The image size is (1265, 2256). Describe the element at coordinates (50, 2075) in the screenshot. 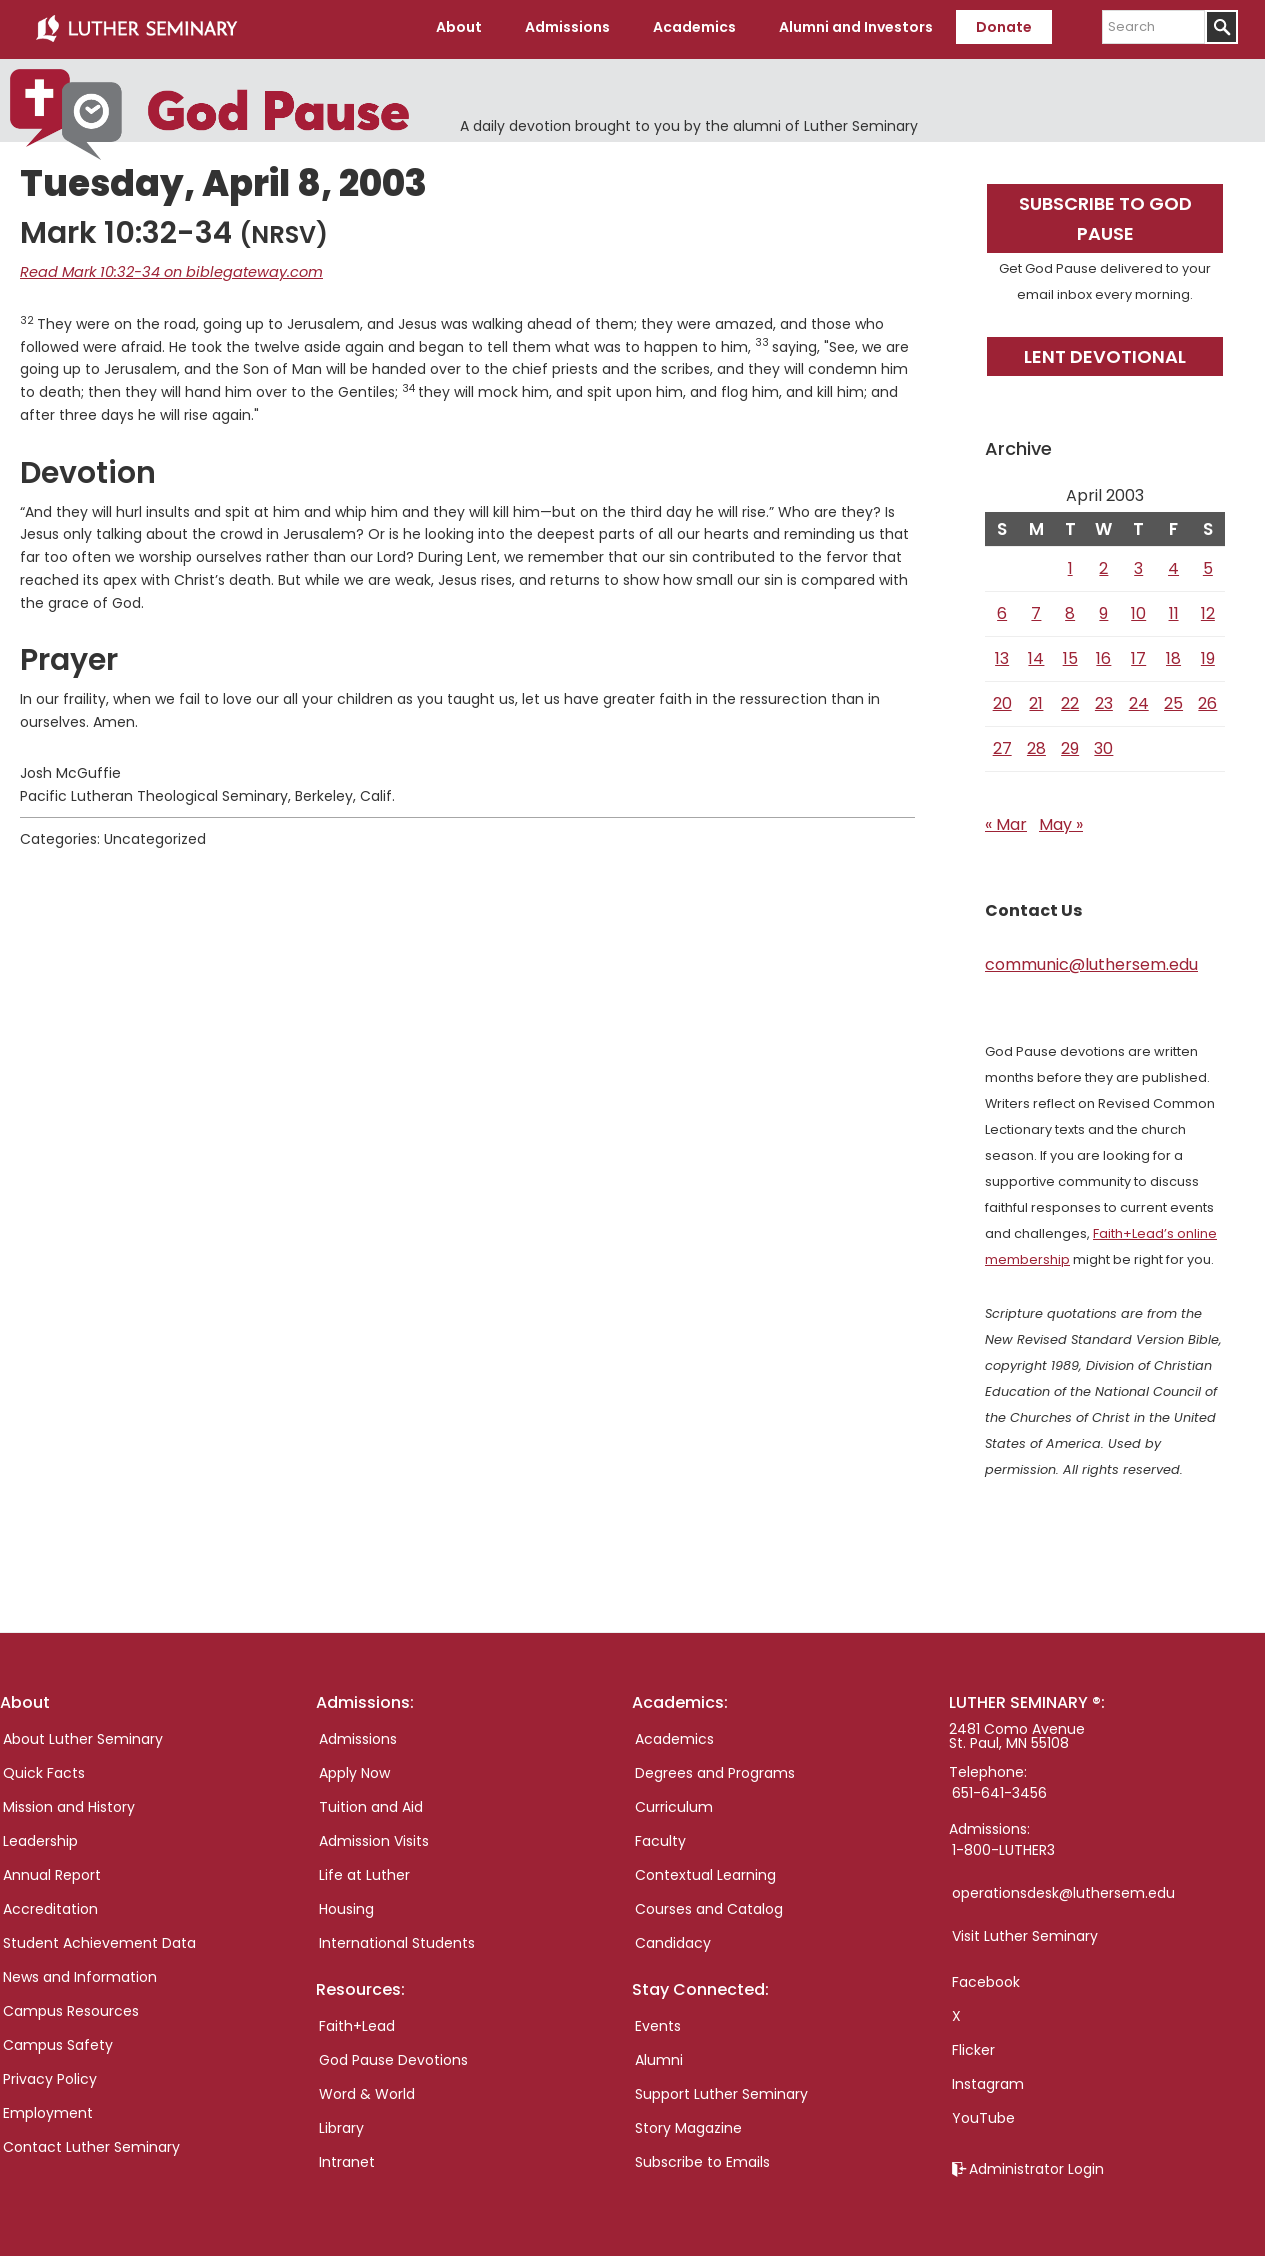

I see `Privacy Policy` at that location.